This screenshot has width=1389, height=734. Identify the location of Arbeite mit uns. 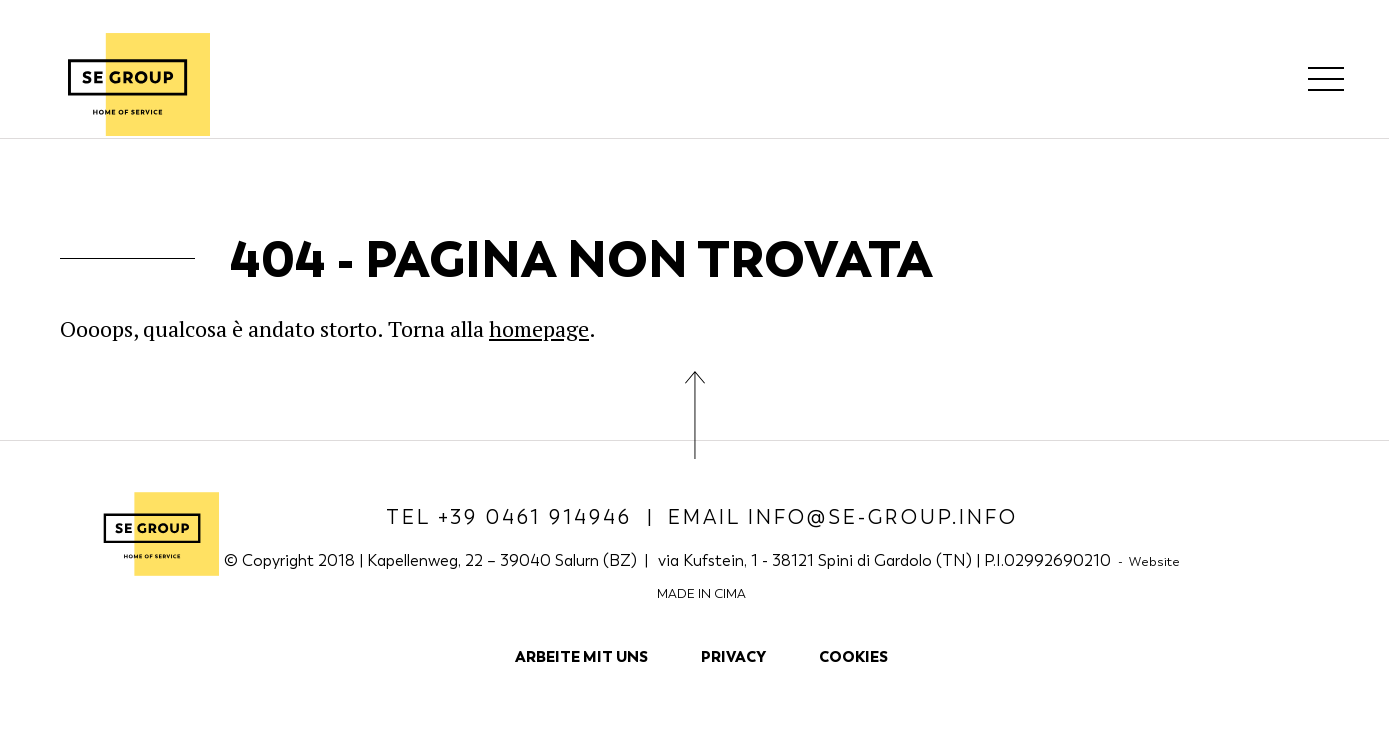
(581, 656).